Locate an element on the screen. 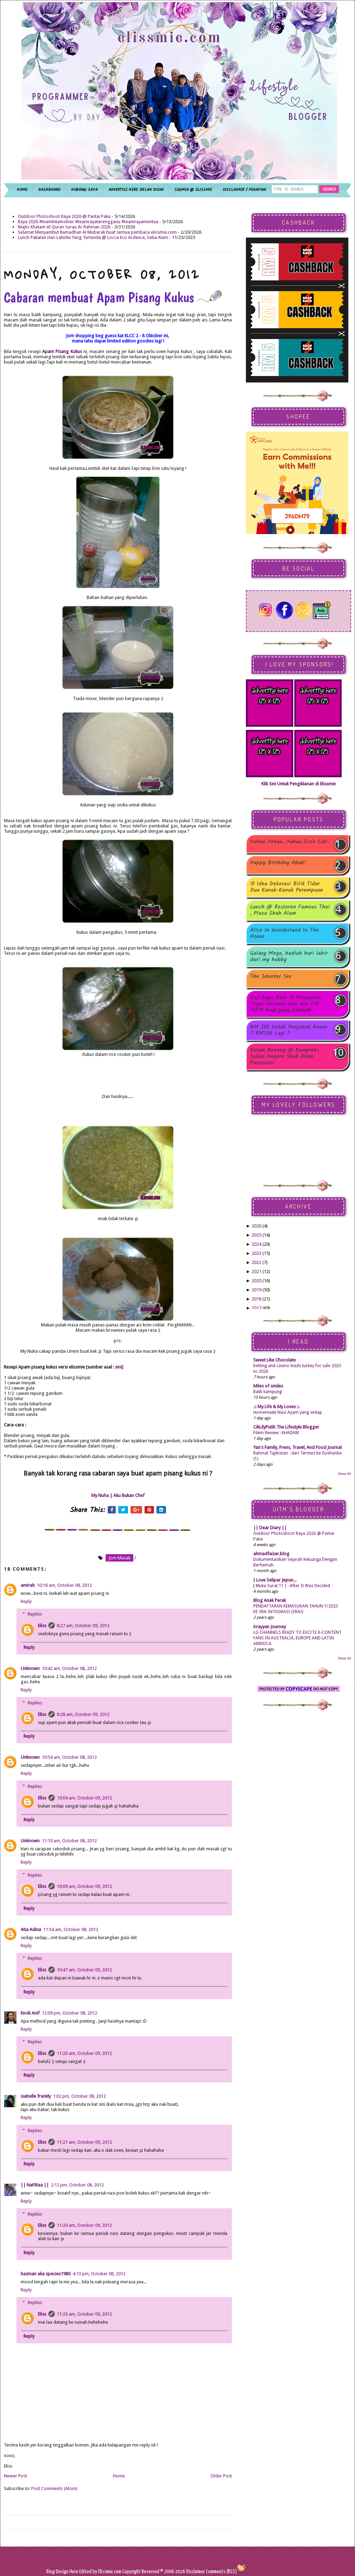  RM 500 Untuk Penjawat Awam ? RM500 Lagi ? is located at coordinates (288, 1030).